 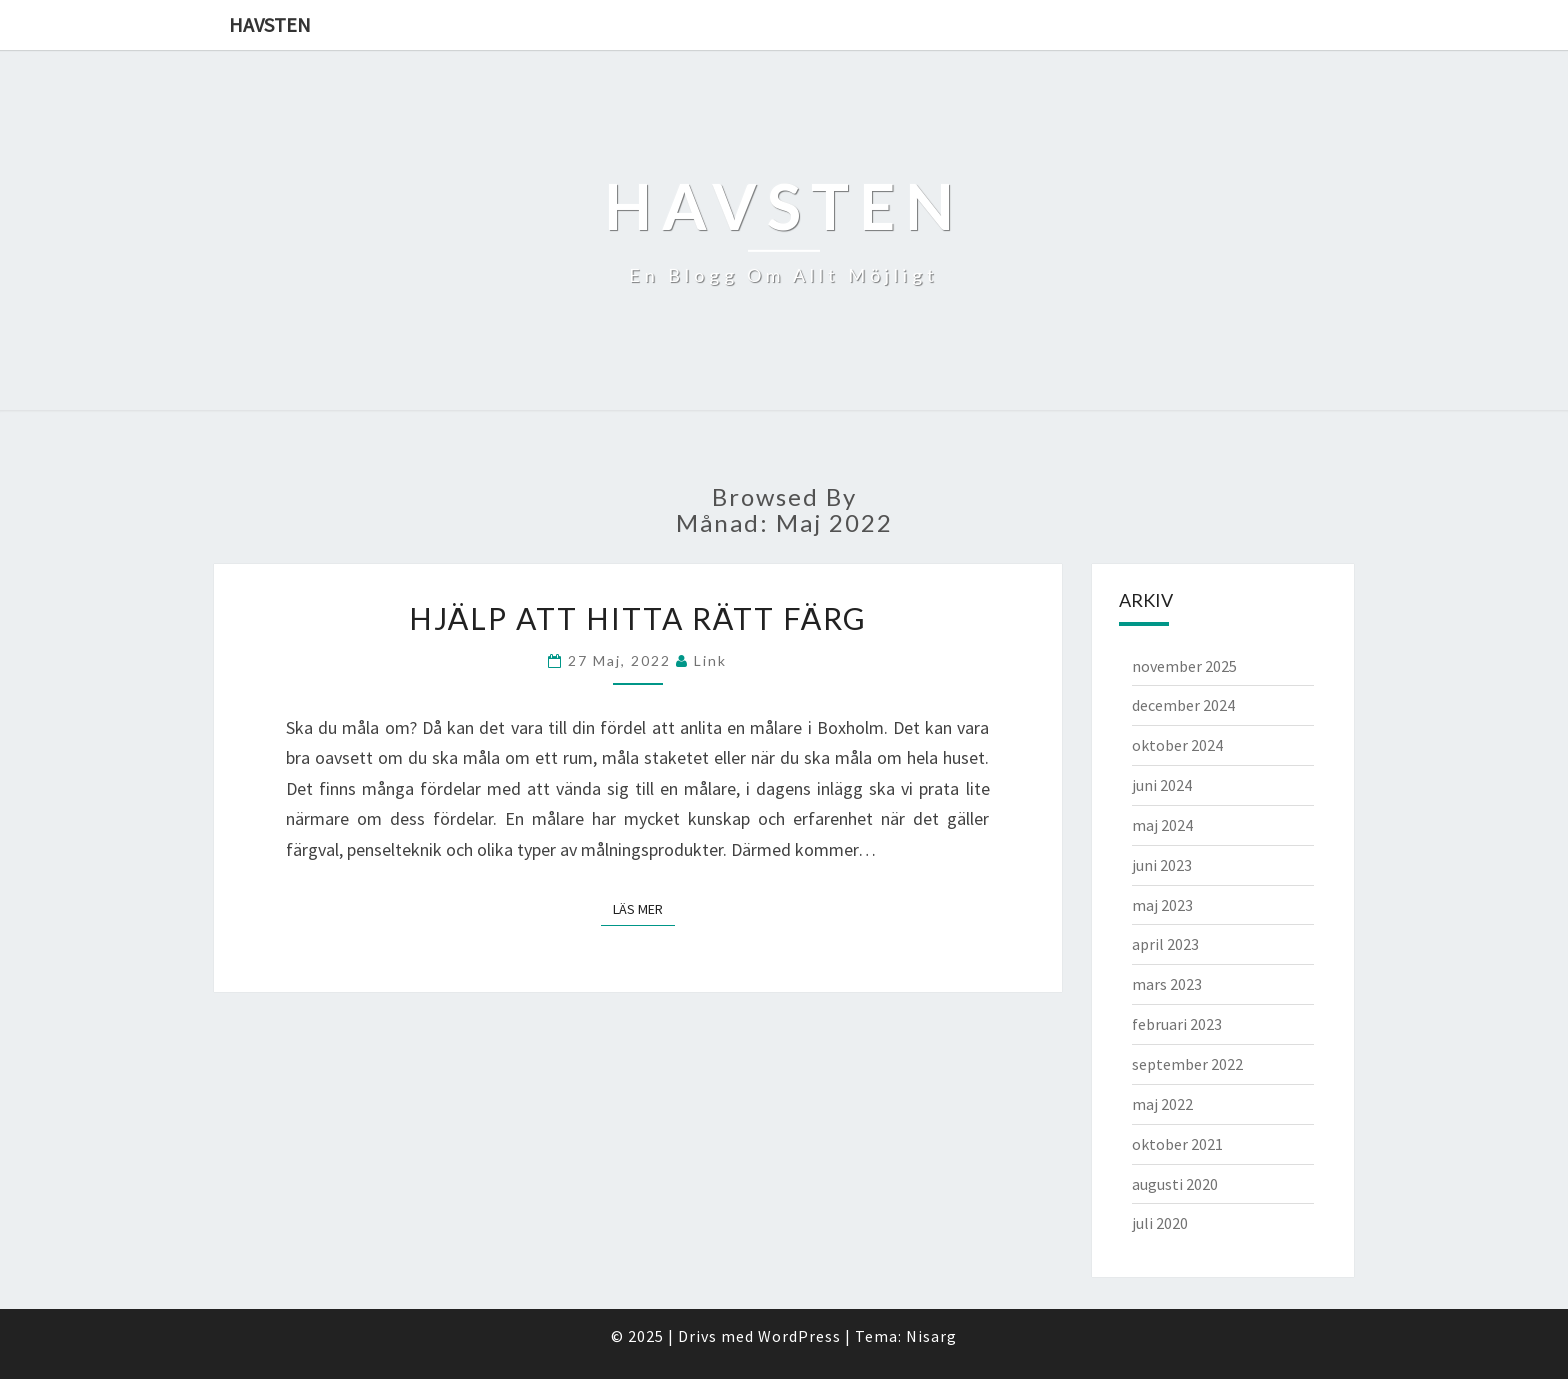 What do you see at coordinates (1165, 944) in the screenshot?
I see `april 2023` at bounding box center [1165, 944].